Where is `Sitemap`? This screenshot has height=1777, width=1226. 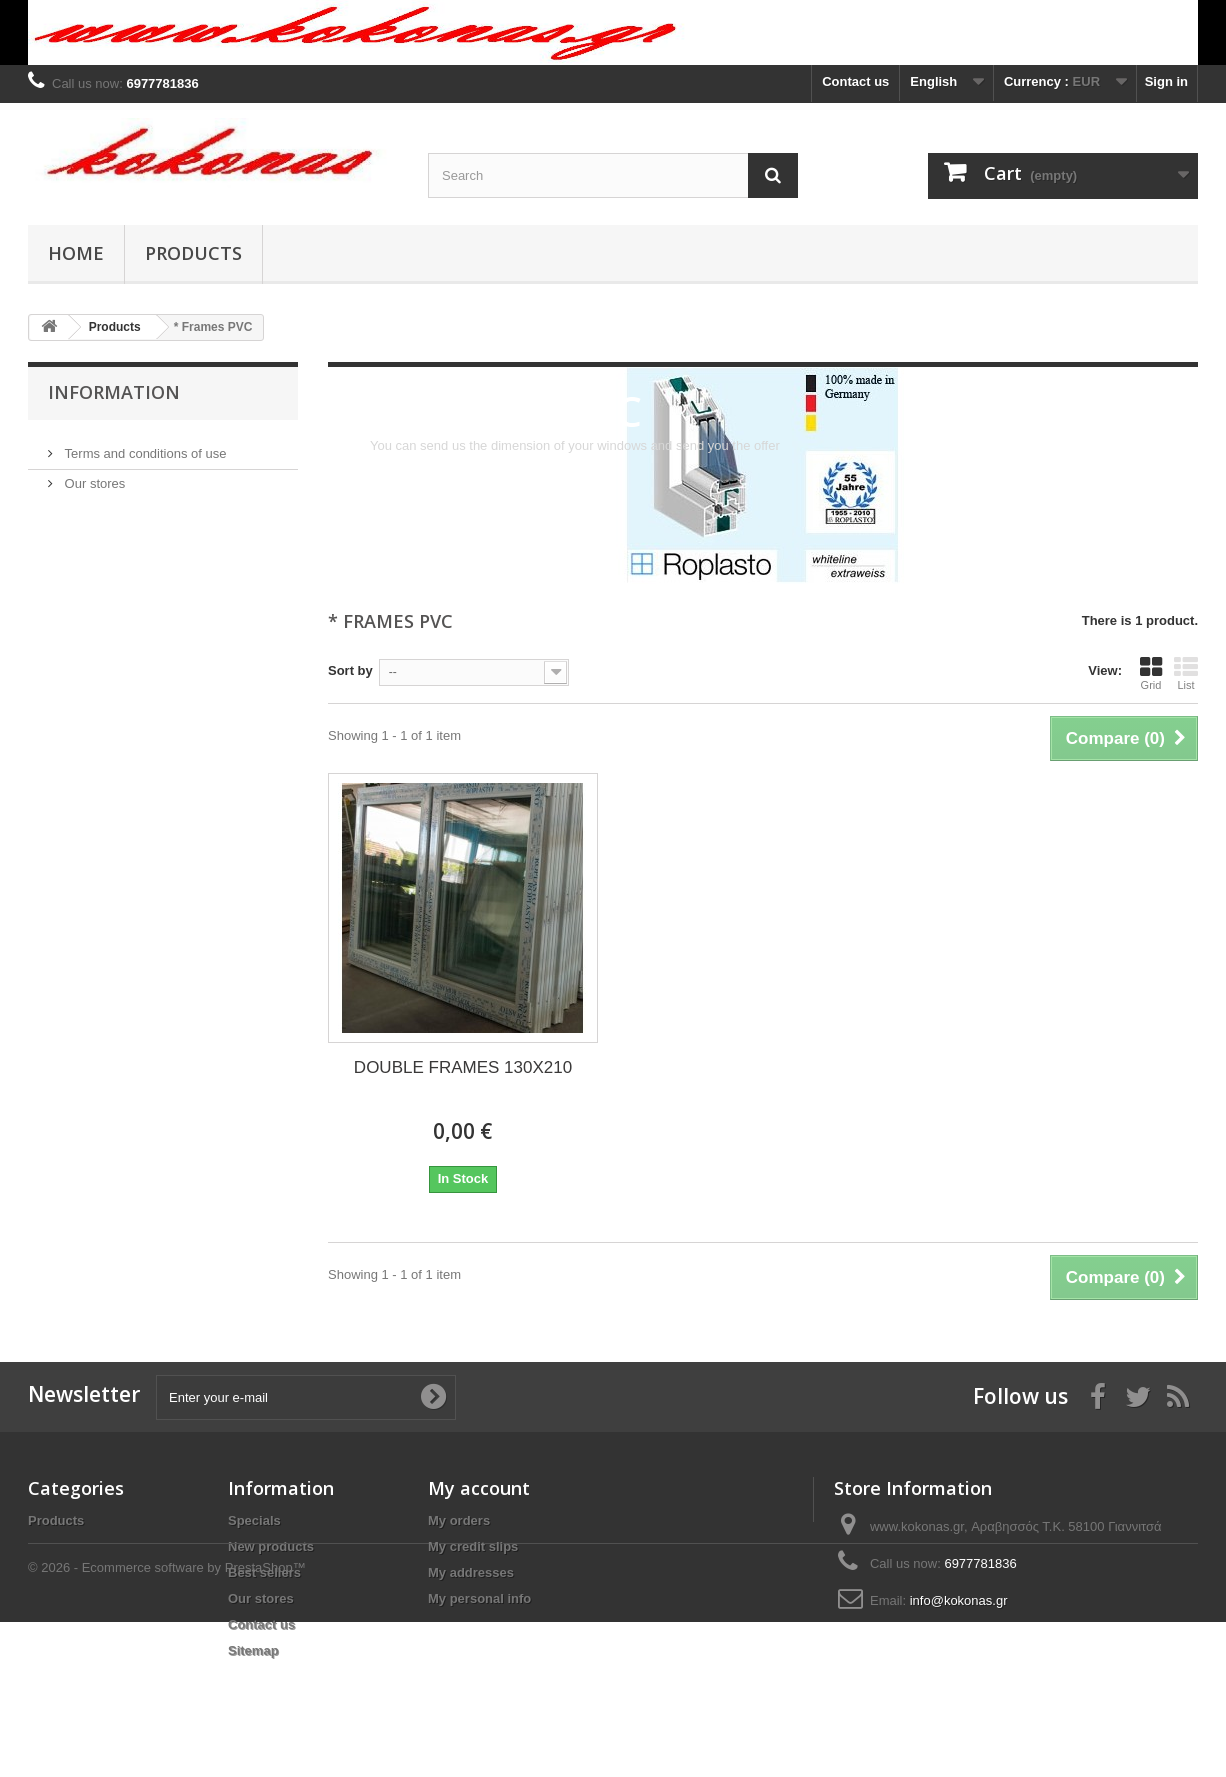
Sitemap is located at coordinates (253, 1650).